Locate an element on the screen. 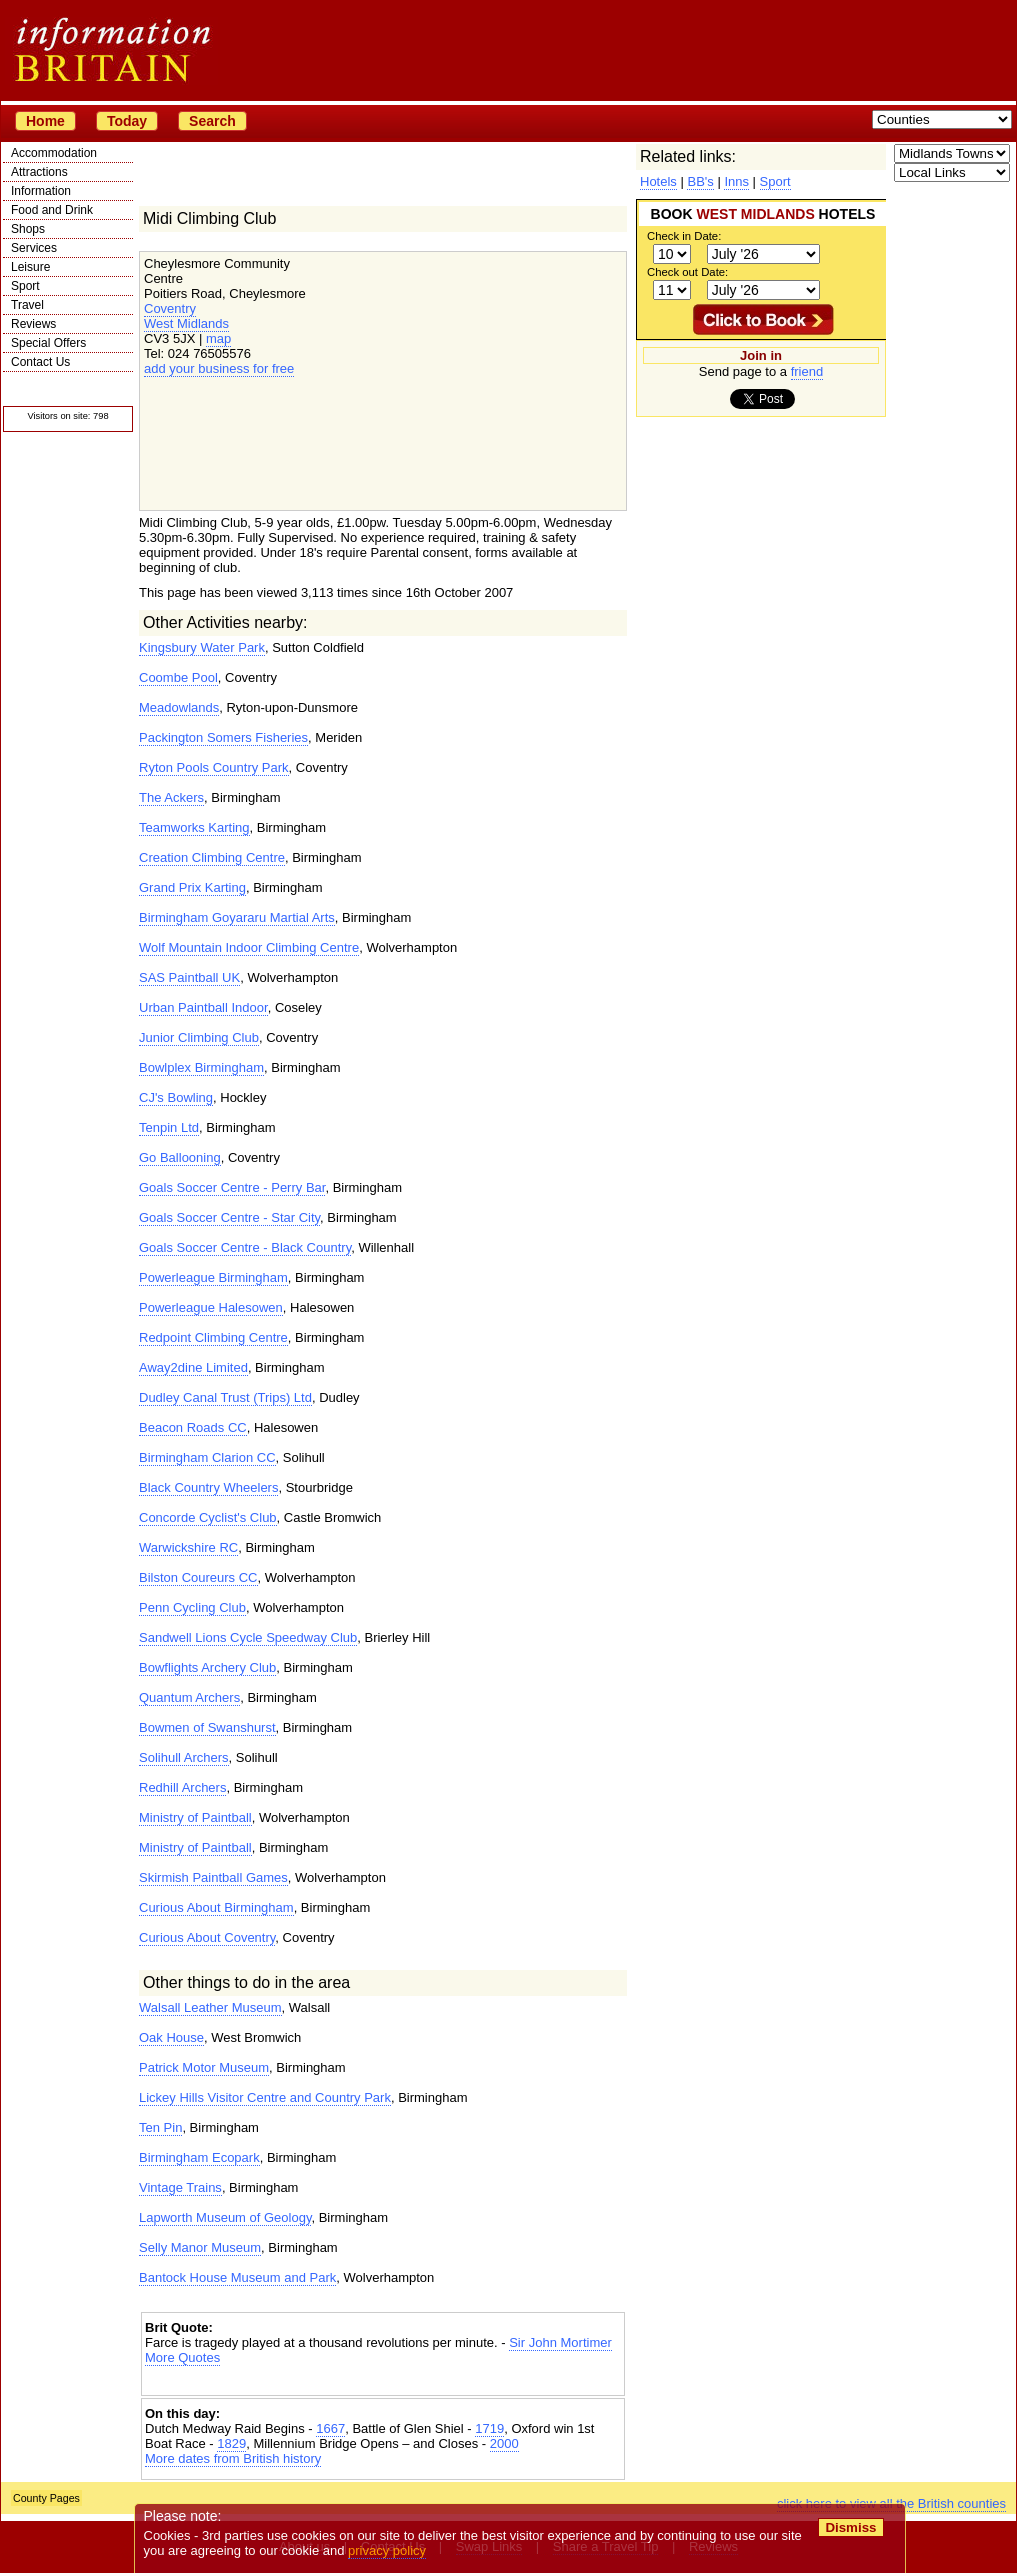 The height and width of the screenshot is (2573, 1017). add your business for free is located at coordinates (219, 368).